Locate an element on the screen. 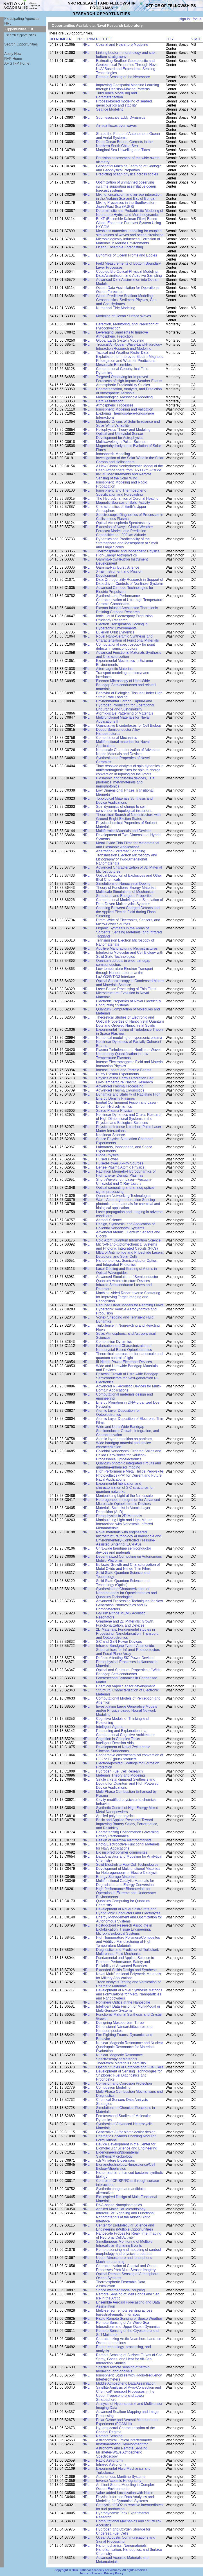 This screenshot has height=2576, width=203. Applied polymer physics is located at coordinates (115, 1816).